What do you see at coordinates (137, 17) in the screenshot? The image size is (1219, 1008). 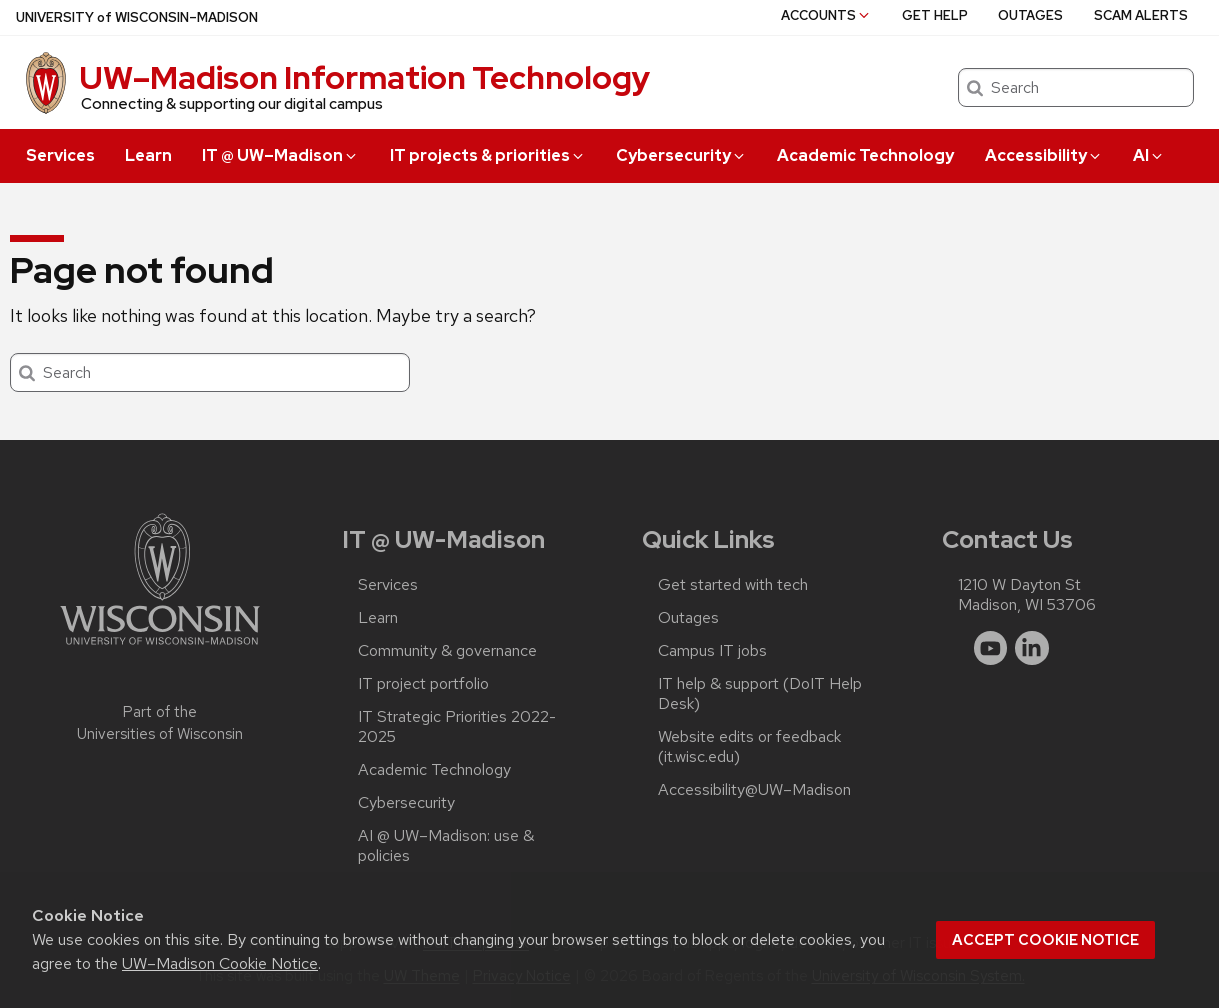 I see `UW–Madison [University of Wisconsin Madison home page]` at bounding box center [137, 17].